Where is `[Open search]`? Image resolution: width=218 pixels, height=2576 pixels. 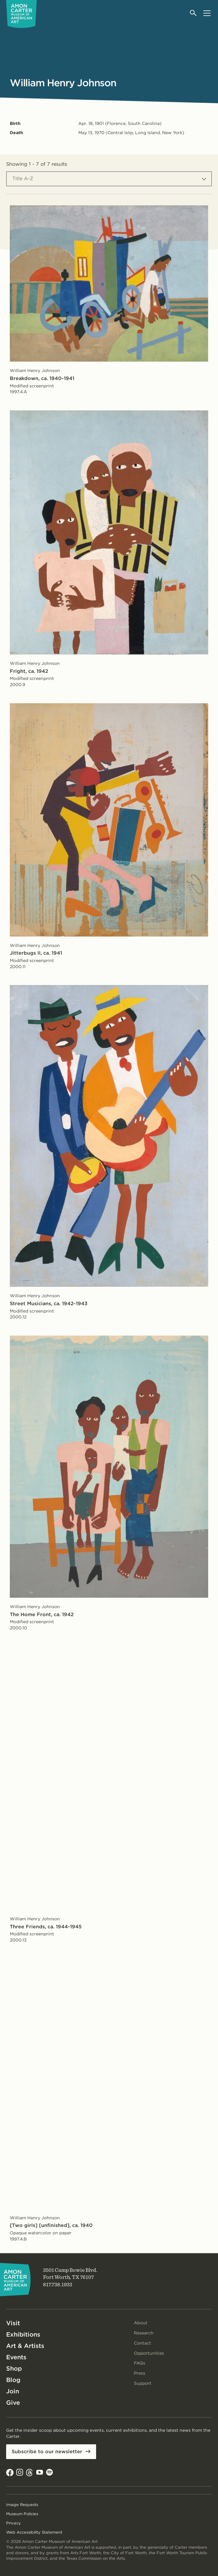 [Open search] is located at coordinates (193, 13).